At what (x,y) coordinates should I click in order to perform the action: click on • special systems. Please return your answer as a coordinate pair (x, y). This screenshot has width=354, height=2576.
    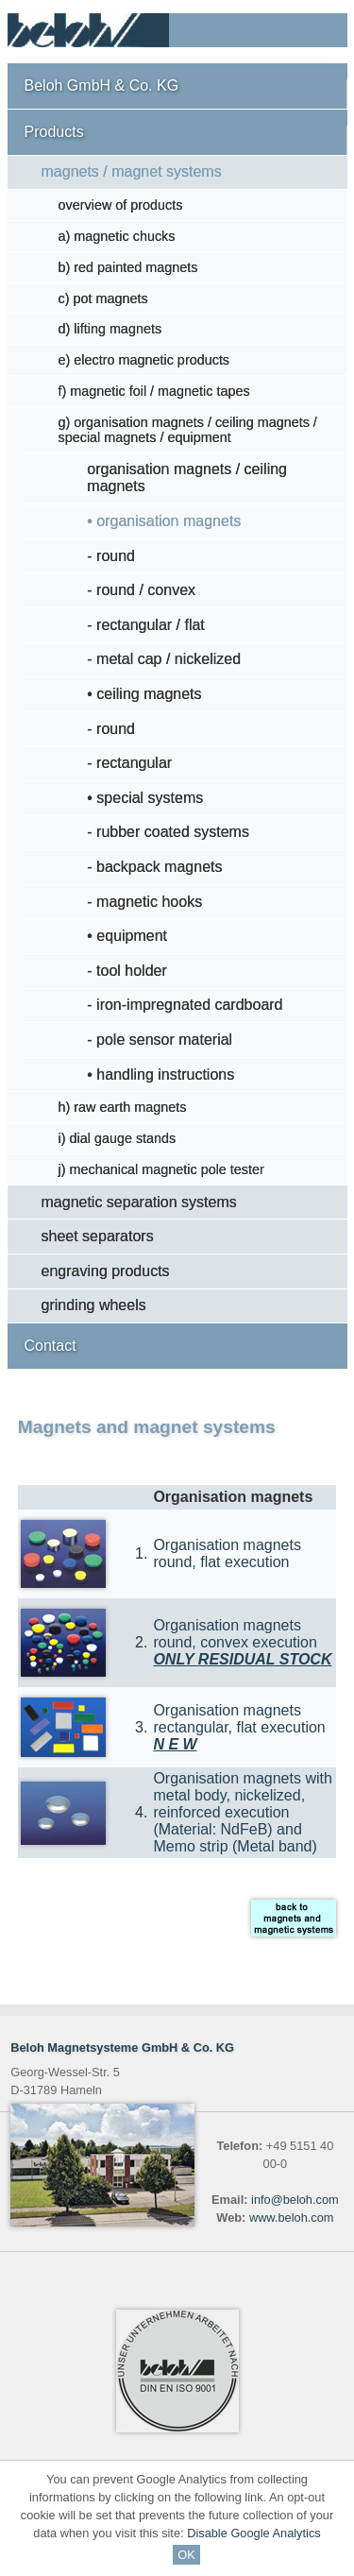
    Looking at the image, I should click on (145, 798).